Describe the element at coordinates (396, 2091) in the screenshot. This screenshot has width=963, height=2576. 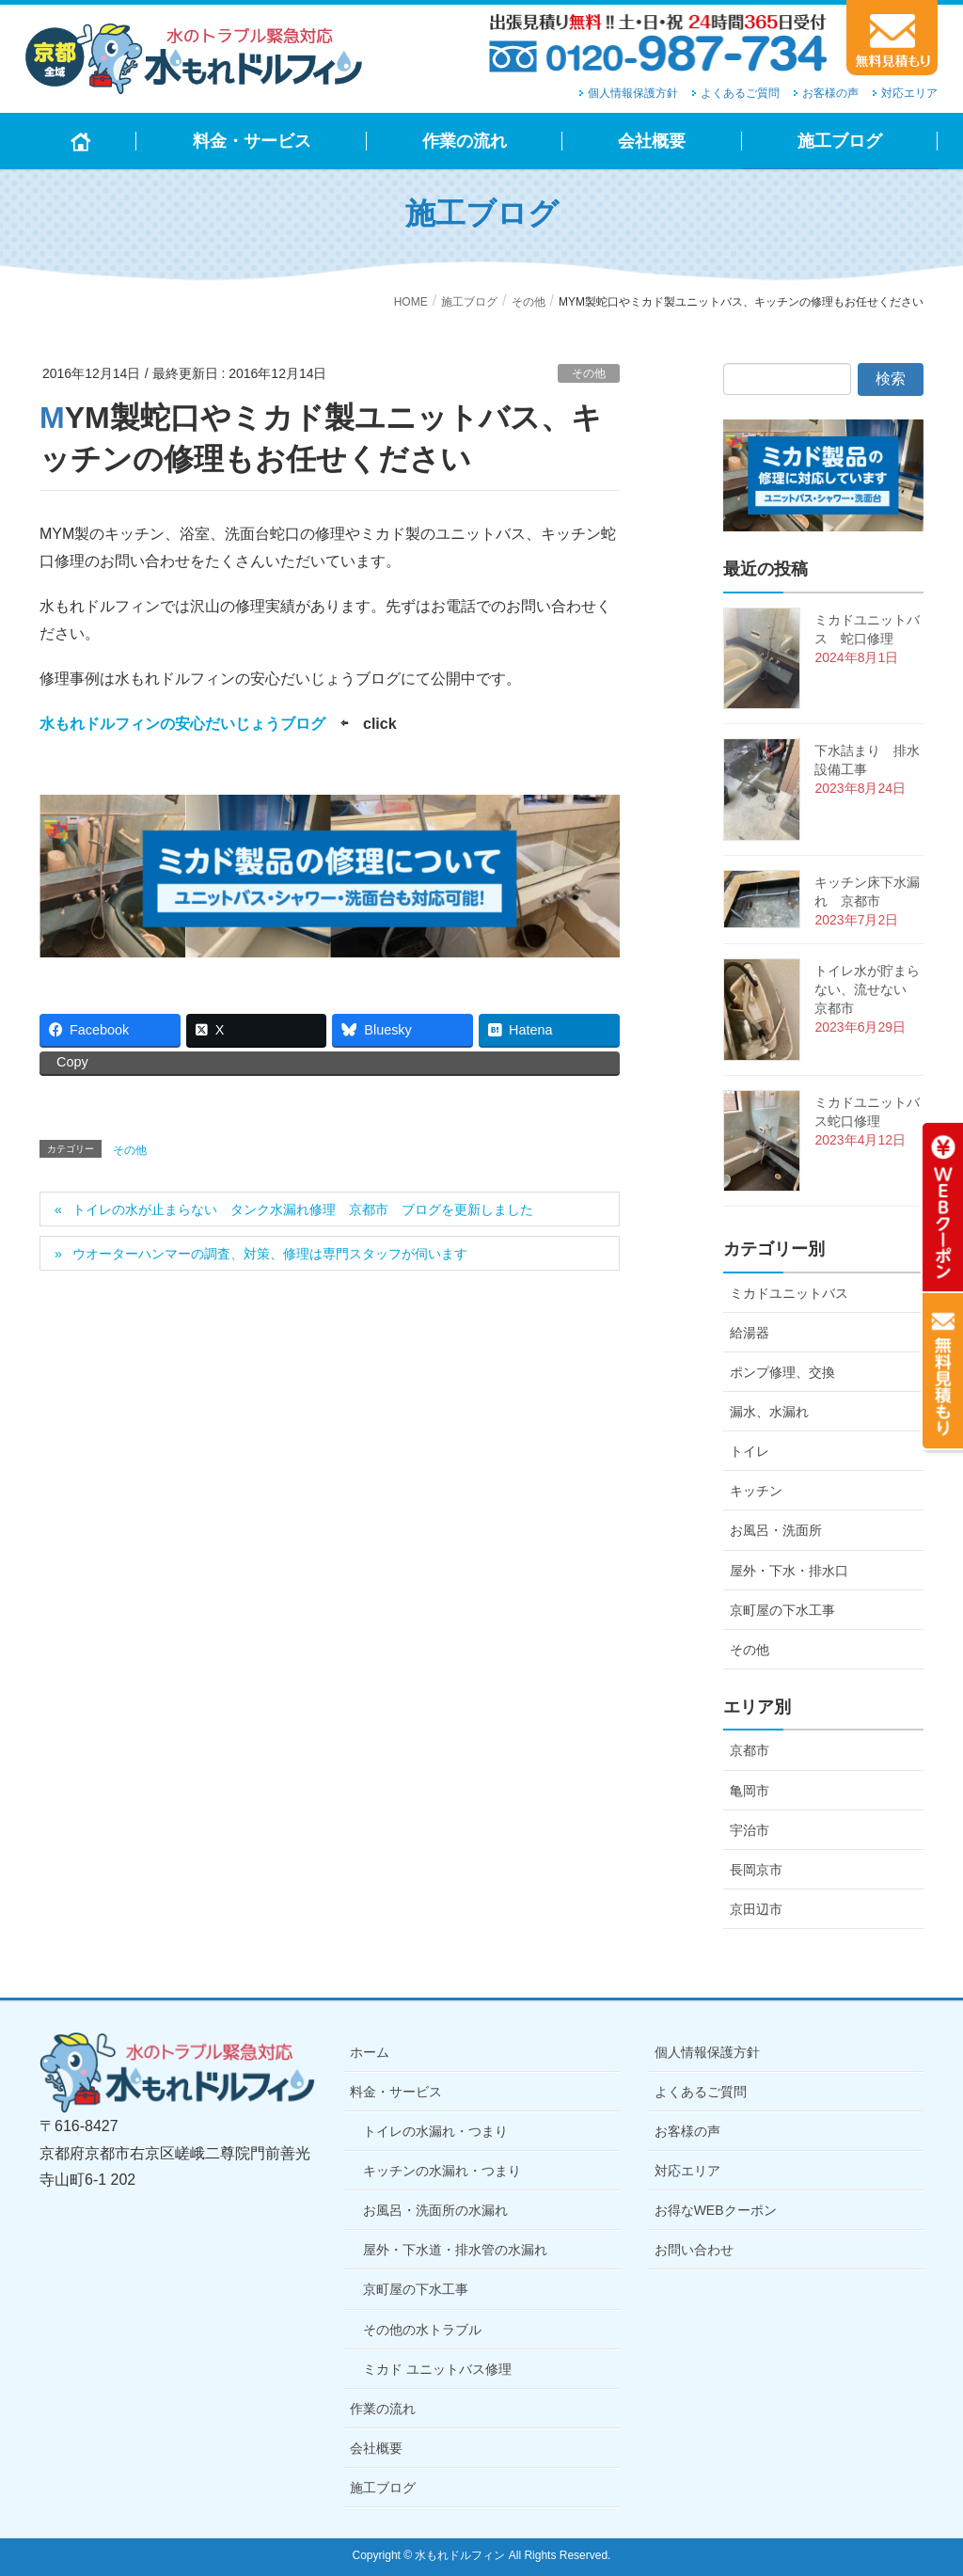
I see `料金・サービス` at that location.